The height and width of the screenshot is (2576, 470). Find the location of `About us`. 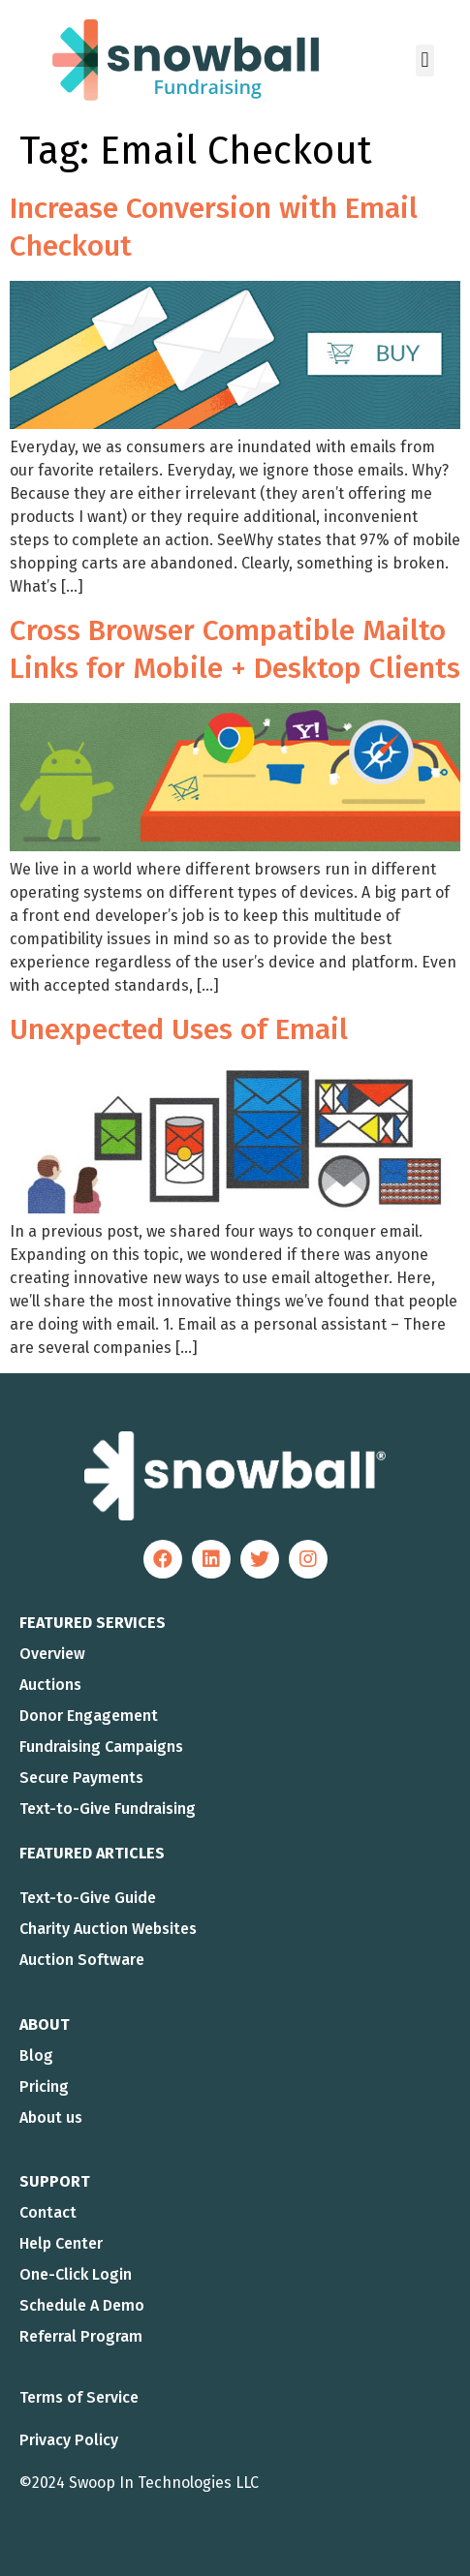

About us is located at coordinates (50, 2117).